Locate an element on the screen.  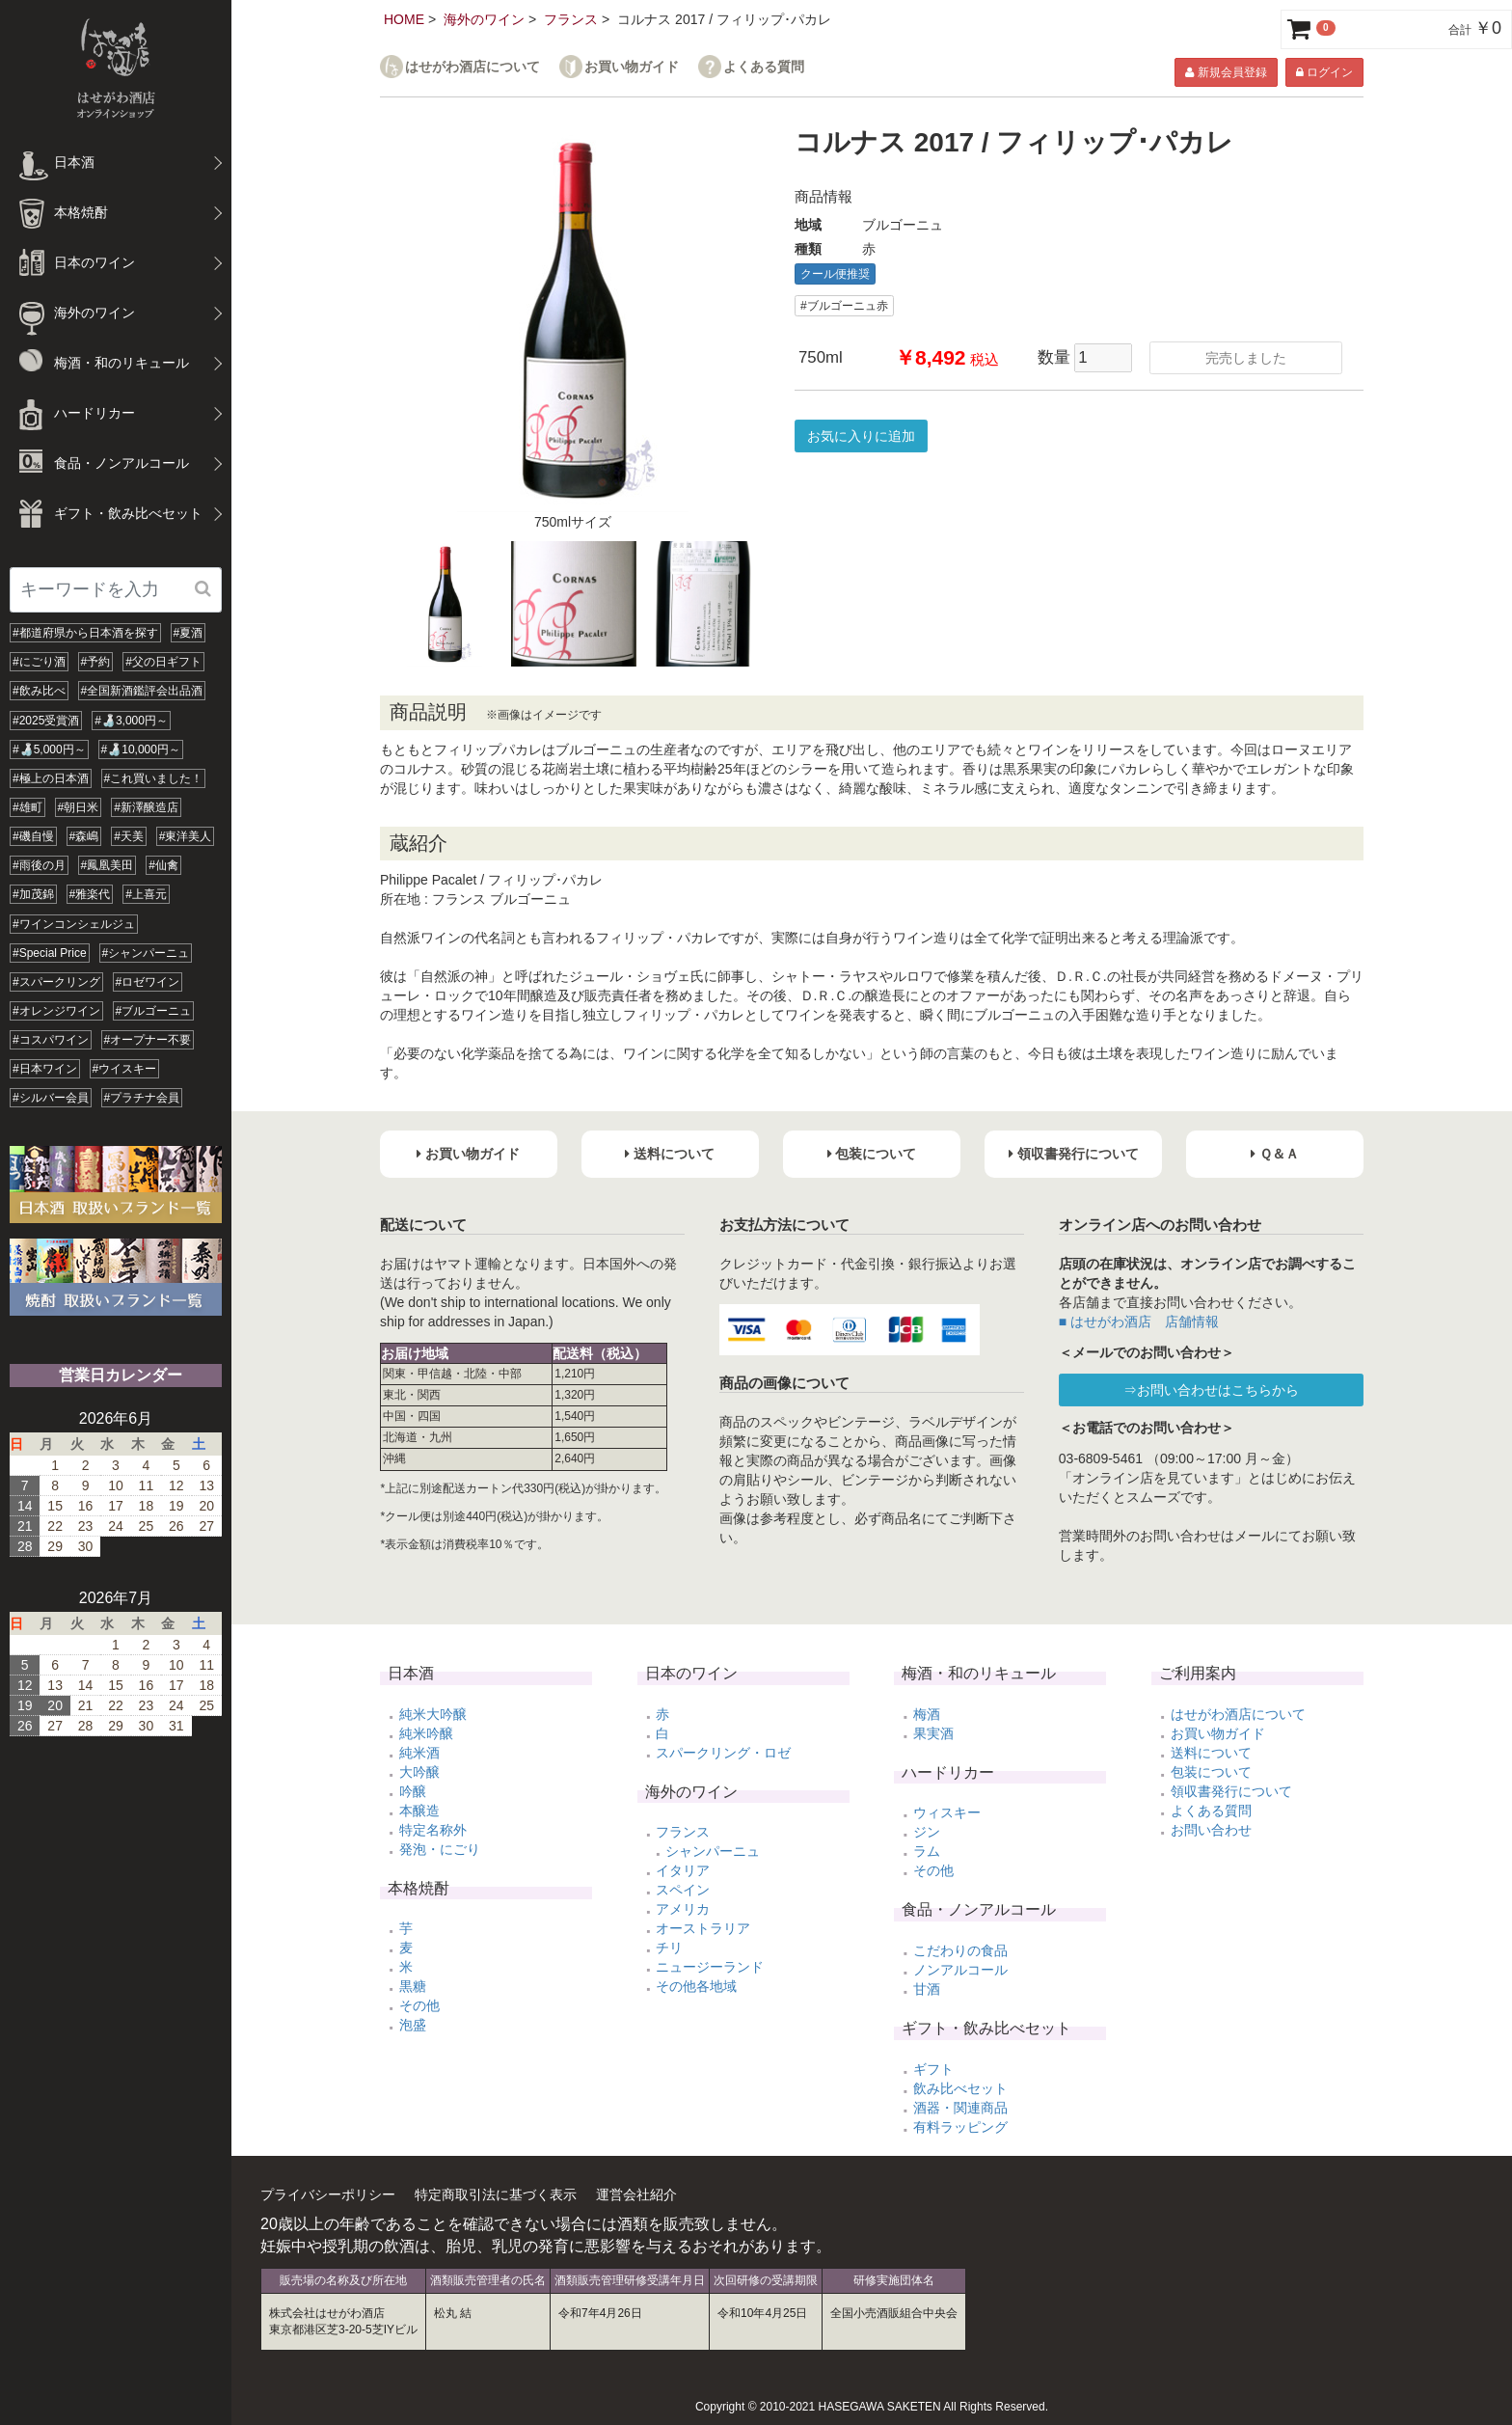
領収書発行について is located at coordinates (1231, 1791).